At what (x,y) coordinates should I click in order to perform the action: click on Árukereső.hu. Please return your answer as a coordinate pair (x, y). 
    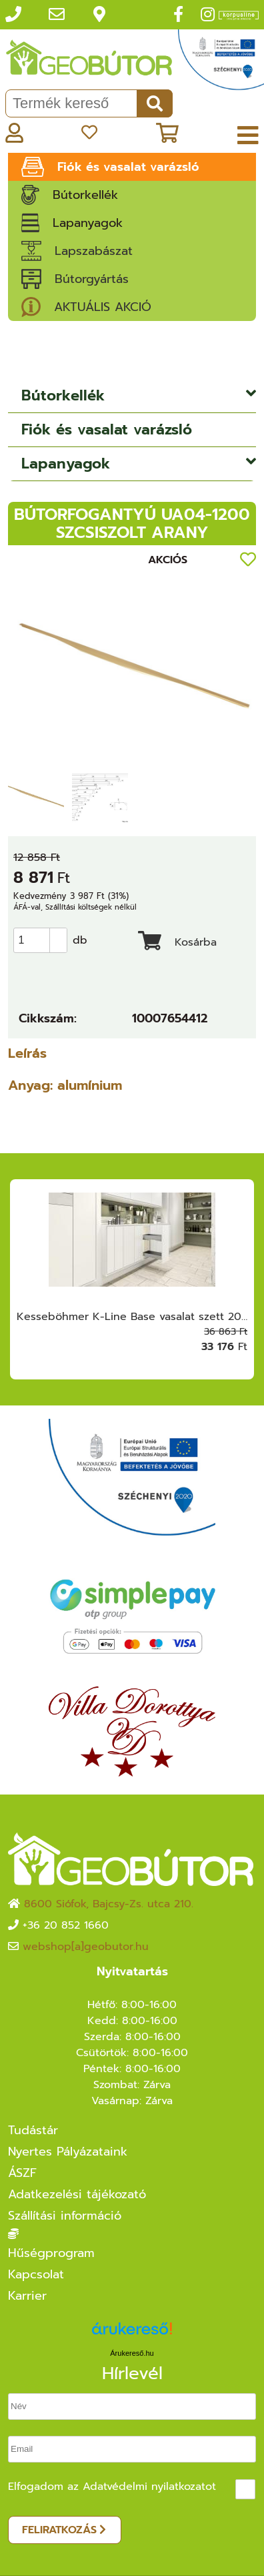
    Looking at the image, I should click on (131, 2353).